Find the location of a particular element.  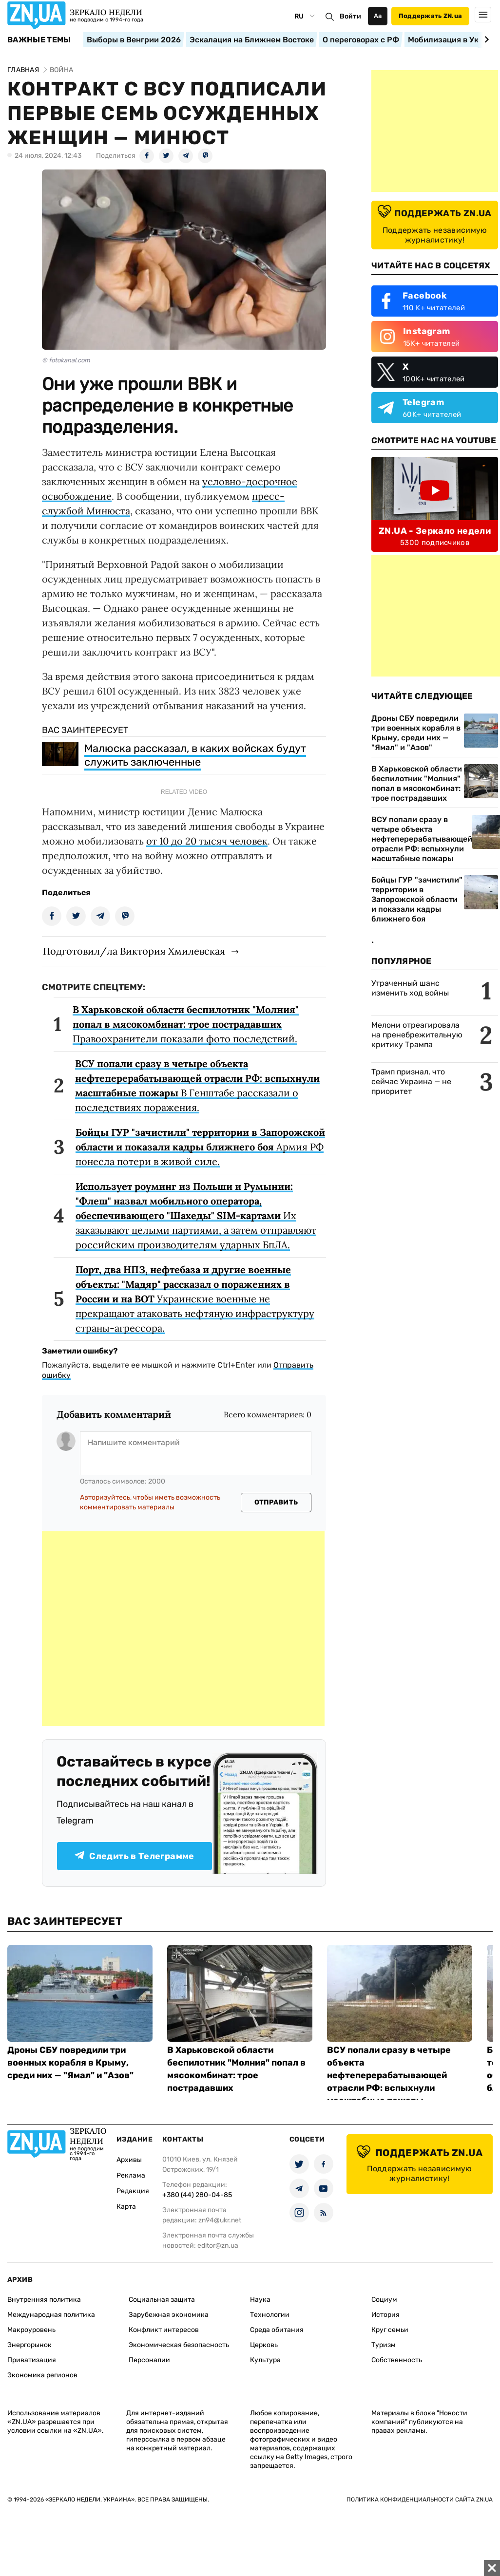

Отправить is located at coordinates (276, 1502).